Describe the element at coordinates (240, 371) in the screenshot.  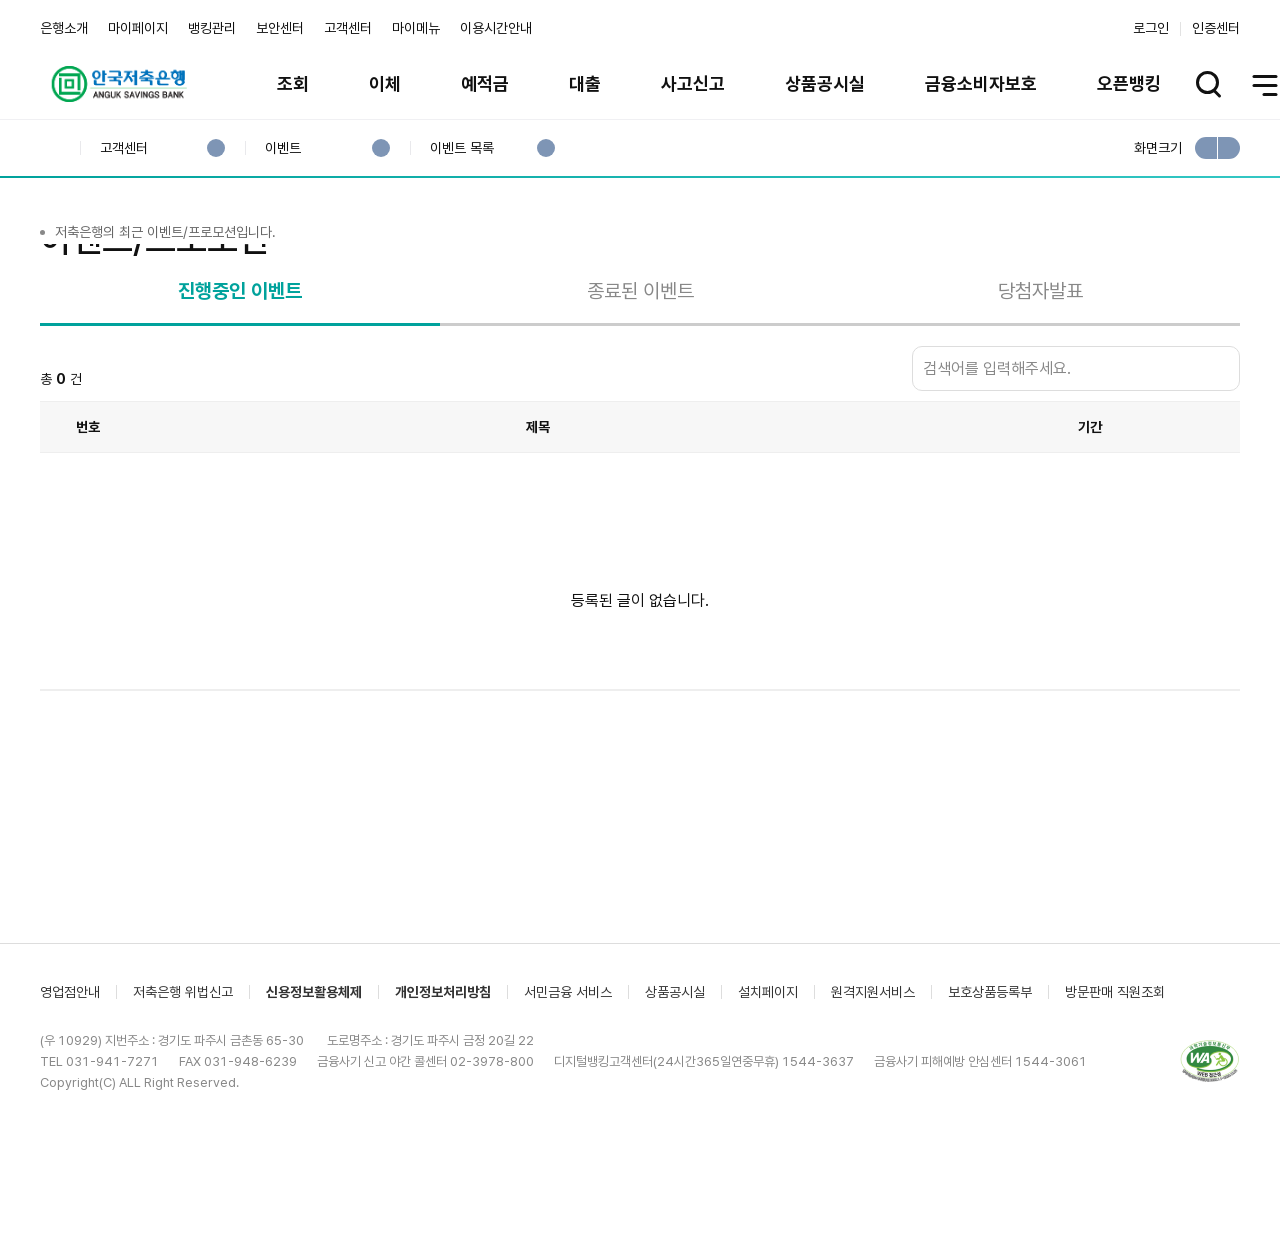
I see `진행중인 이벤트` at that location.